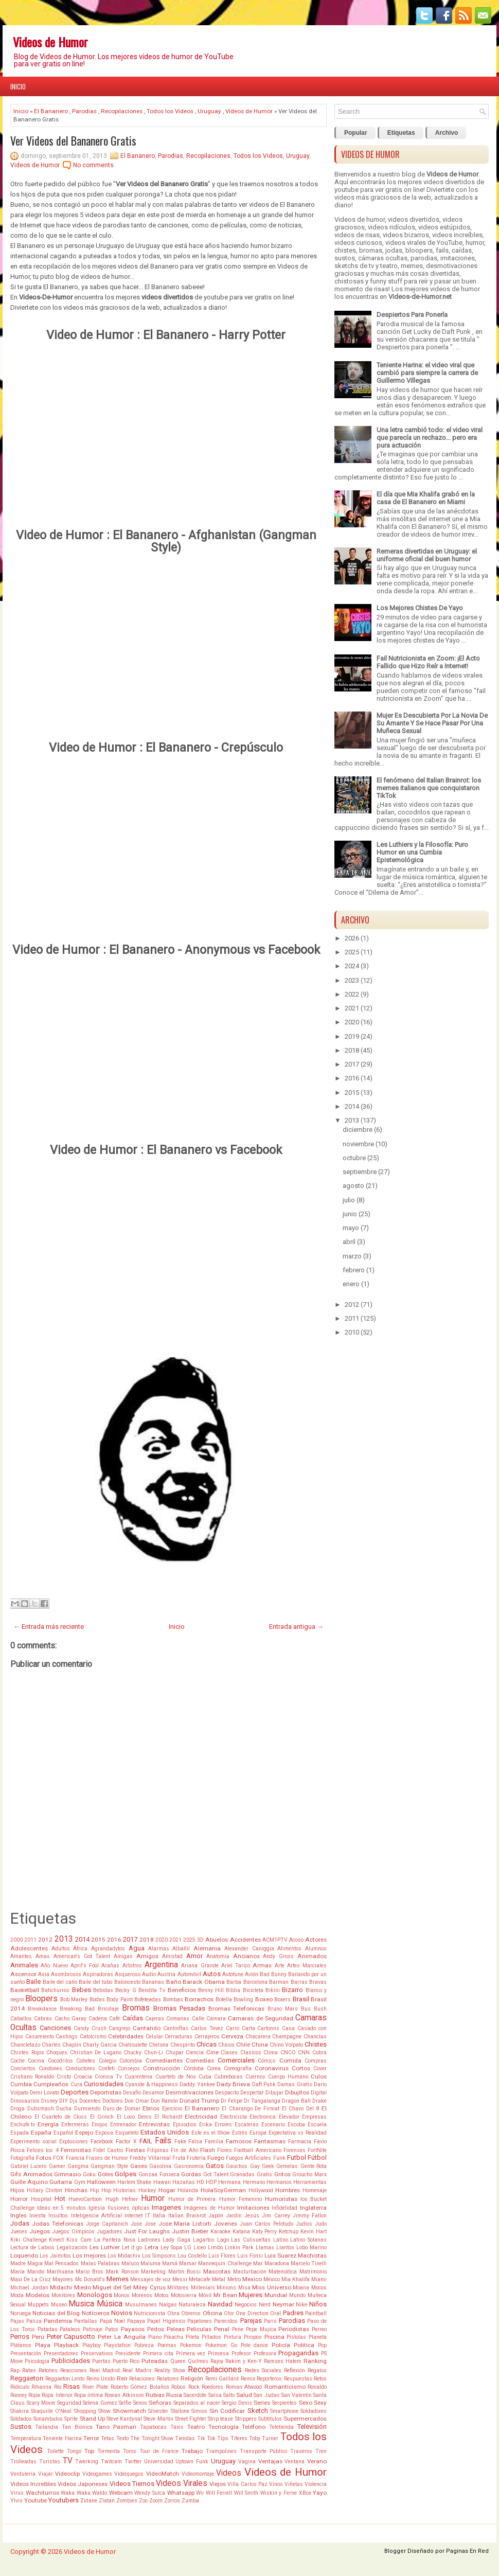  What do you see at coordinates (200, 2060) in the screenshot?
I see `Comedias` at bounding box center [200, 2060].